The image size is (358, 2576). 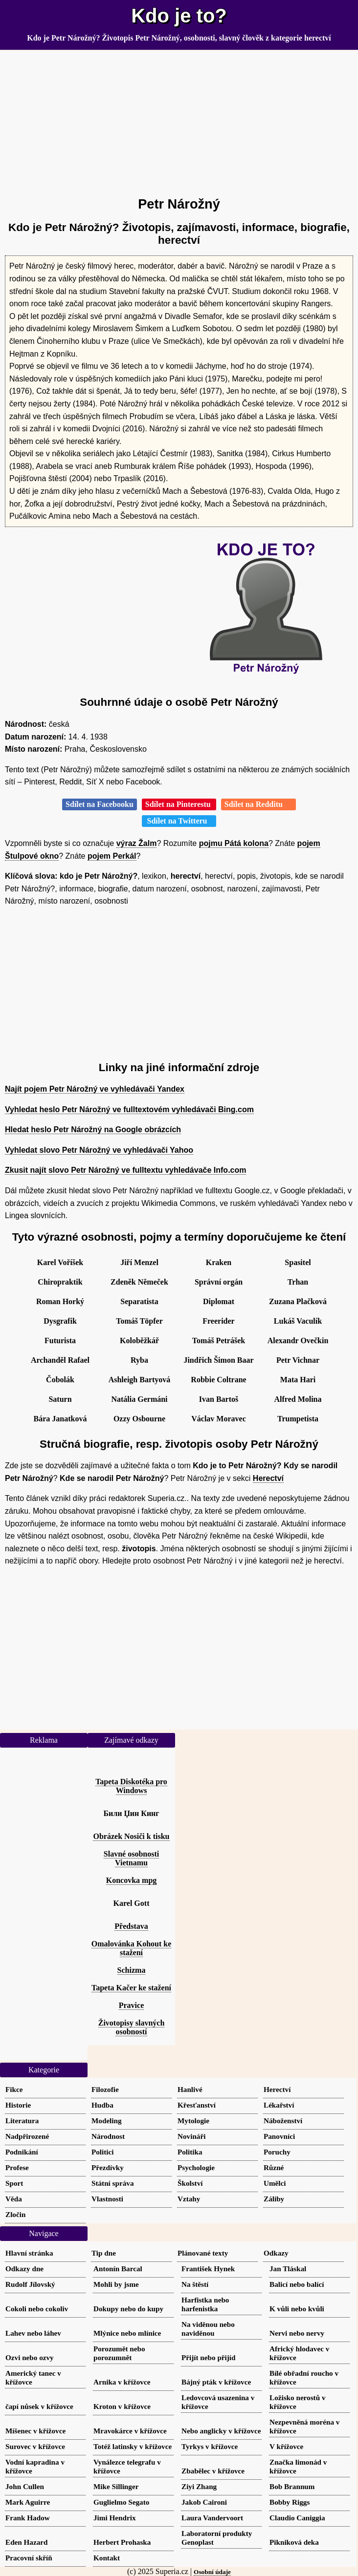 What do you see at coordinates (139, 1399) in the screenshot?
I see `Natália Germáni` at bounding box center [139, 1399].